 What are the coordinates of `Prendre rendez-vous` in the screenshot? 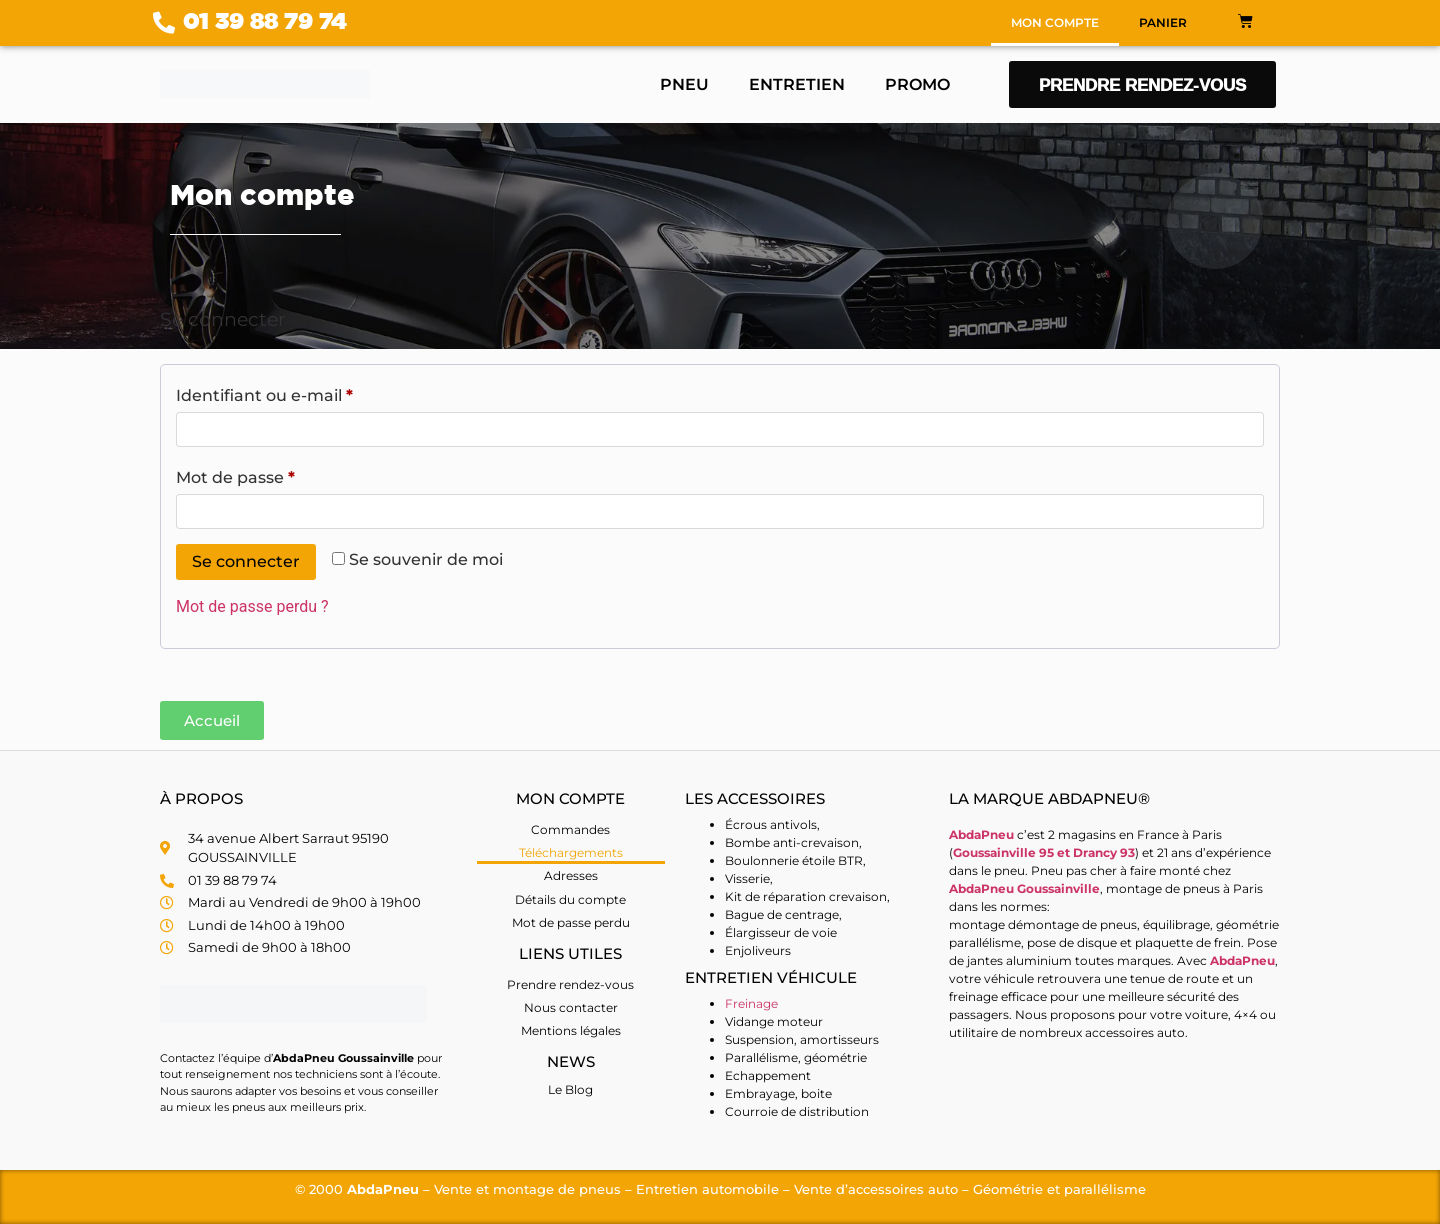 It's located at (570, 984).